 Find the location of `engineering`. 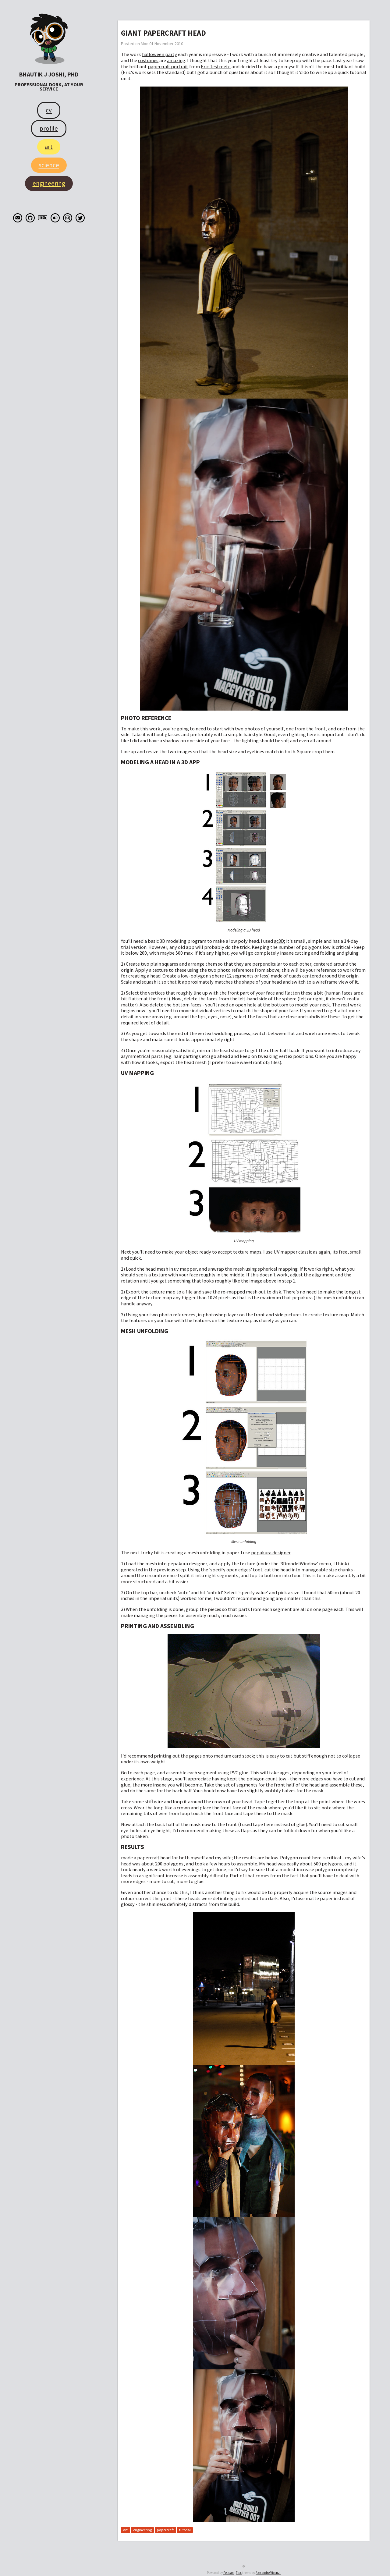

engineering is located at coordinates (142, 2530).